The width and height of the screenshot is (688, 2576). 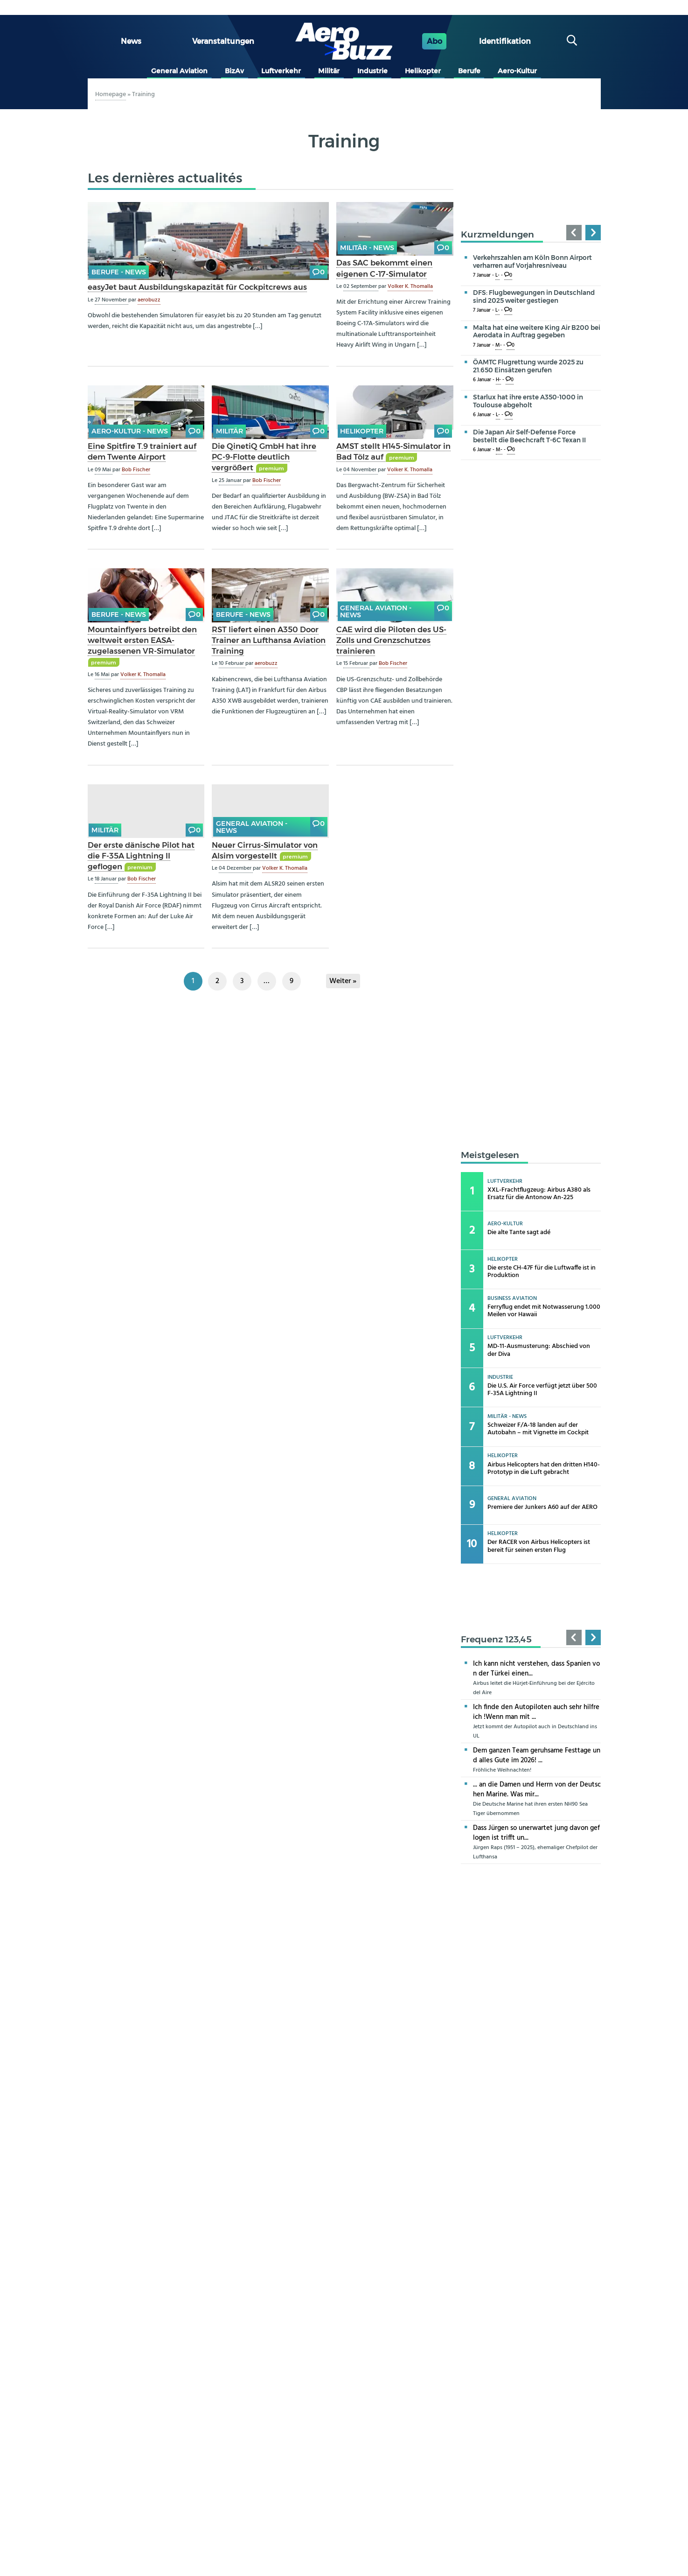 What do you see at coordinates (264, 456) in the screenshot?
I see `Die QinetiQ GmbH hat ihre PC-9-Flotte deutlich vergrößert` at bounding box center [264, 456].